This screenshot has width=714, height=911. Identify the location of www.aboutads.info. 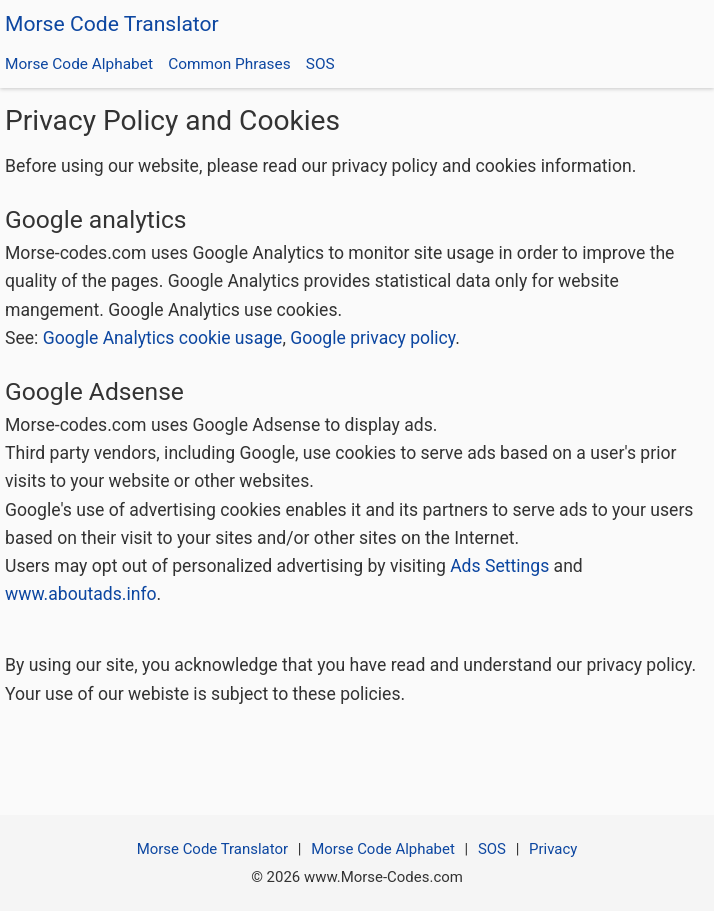
(81, 594).